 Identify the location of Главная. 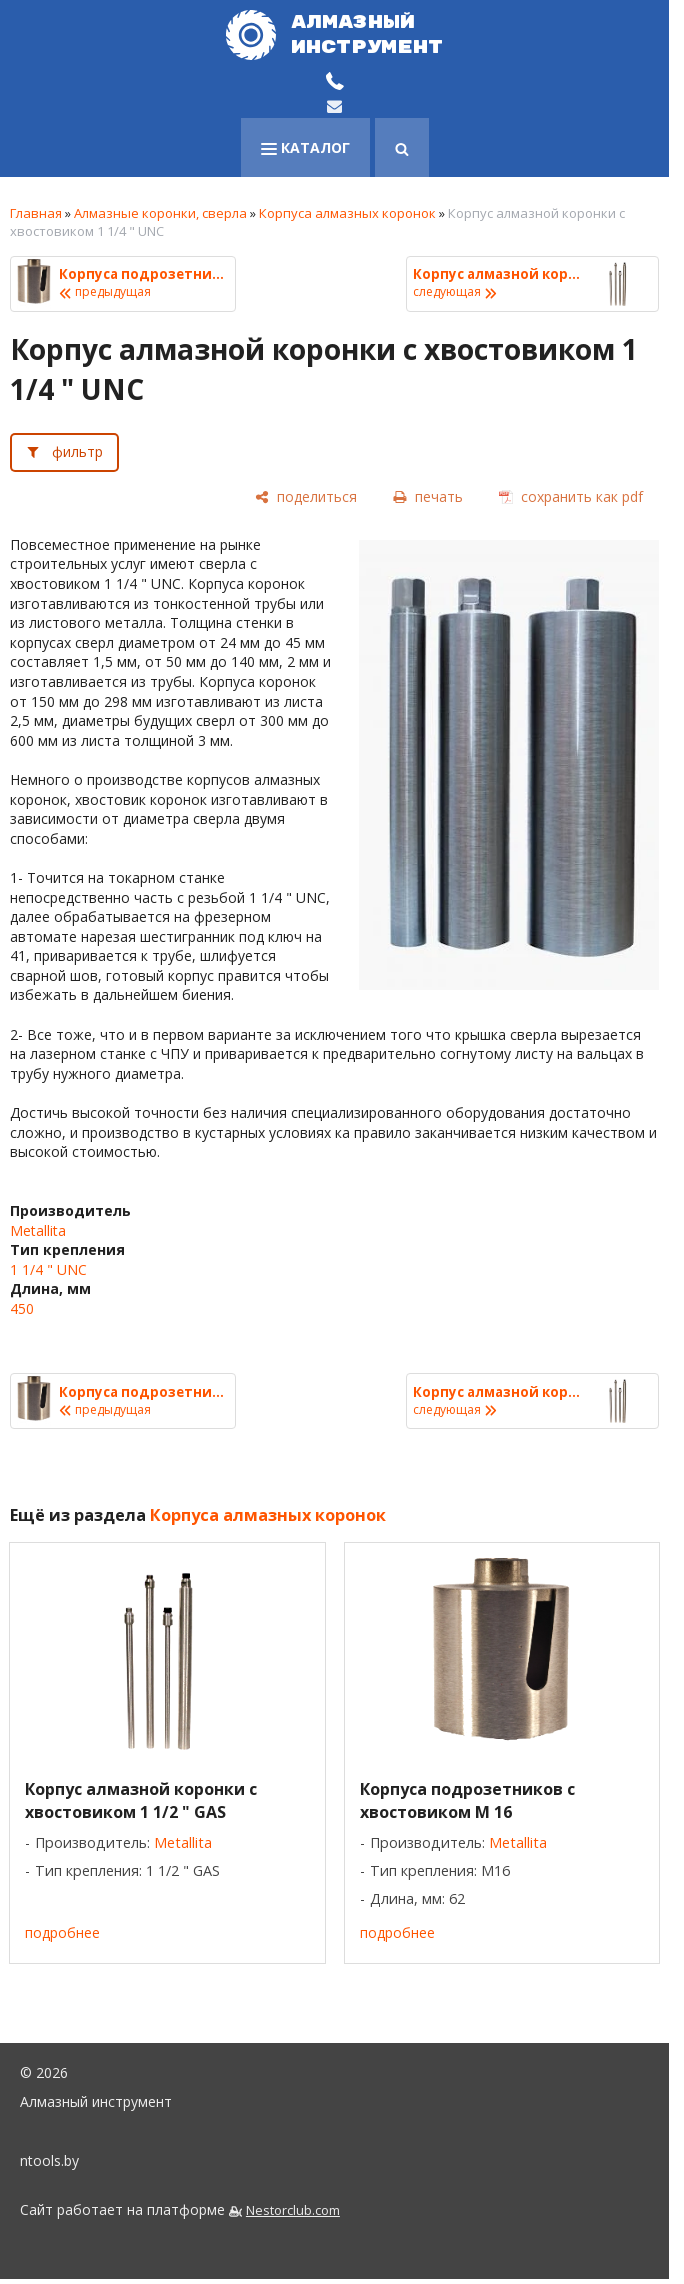
(36, 213).